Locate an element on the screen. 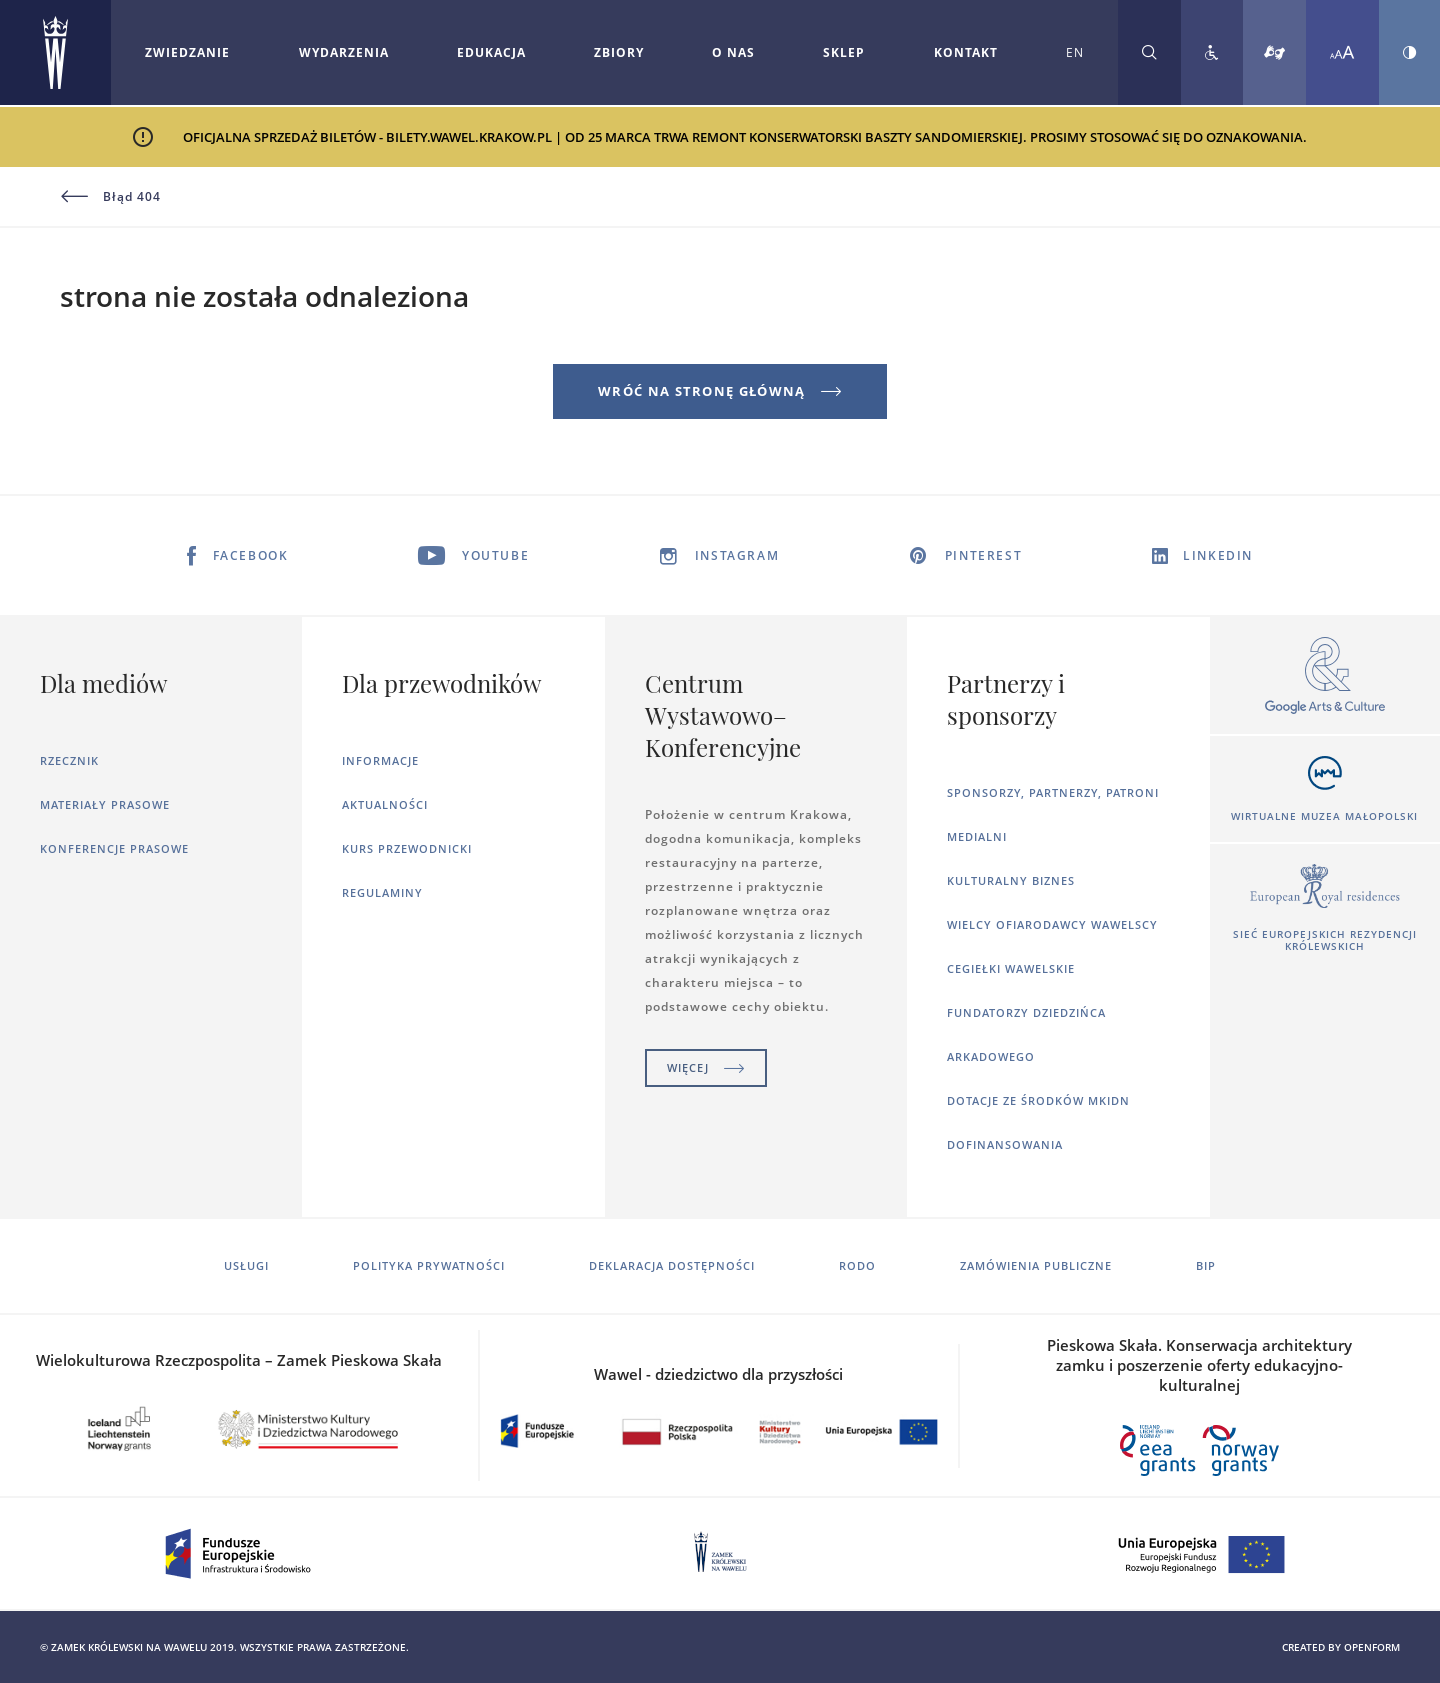 The height and width of the screenshot is (1683, 1440). Dotacje ze środków MKiDN is located at coordinates (1038, 1100).